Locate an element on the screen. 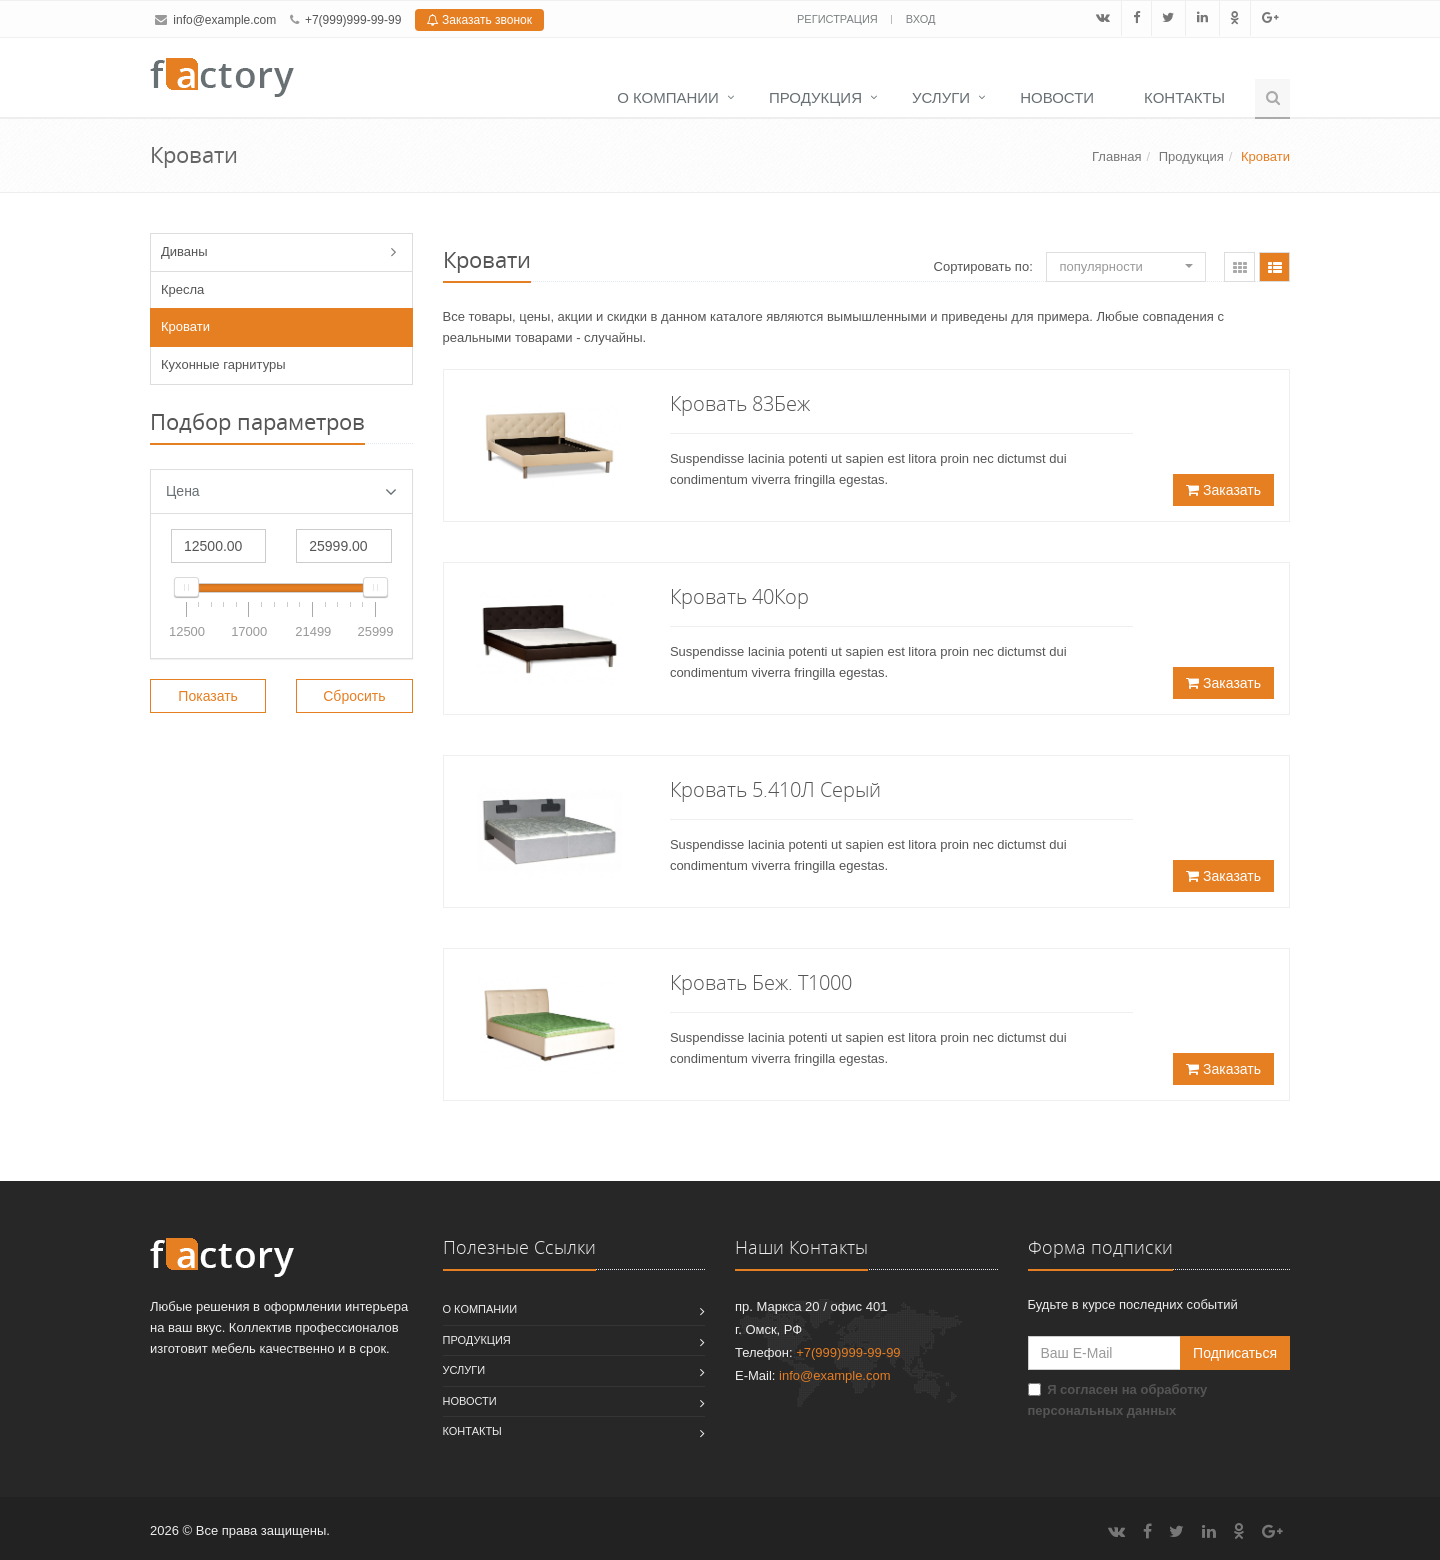 The height and width of the screenshot is (1560, 1440). Кровать Беж. Т1000 is located at coordinates (761, 982).